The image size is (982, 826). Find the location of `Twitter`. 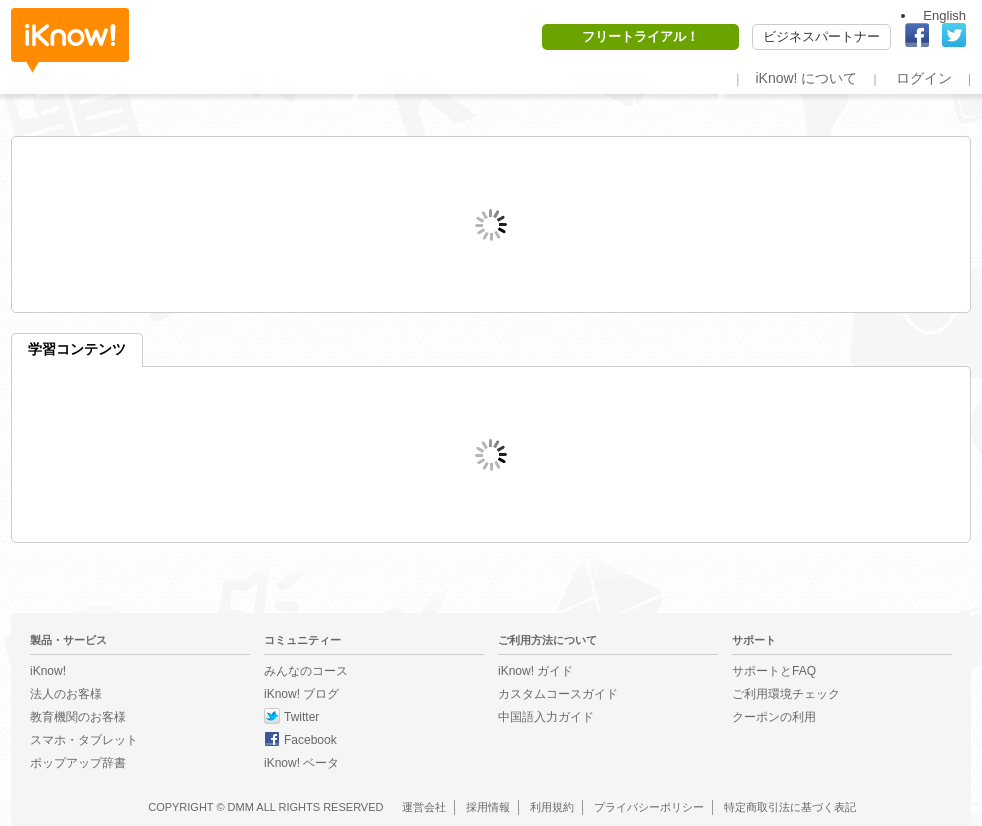

Twitter is located at coordinates (301, 717).